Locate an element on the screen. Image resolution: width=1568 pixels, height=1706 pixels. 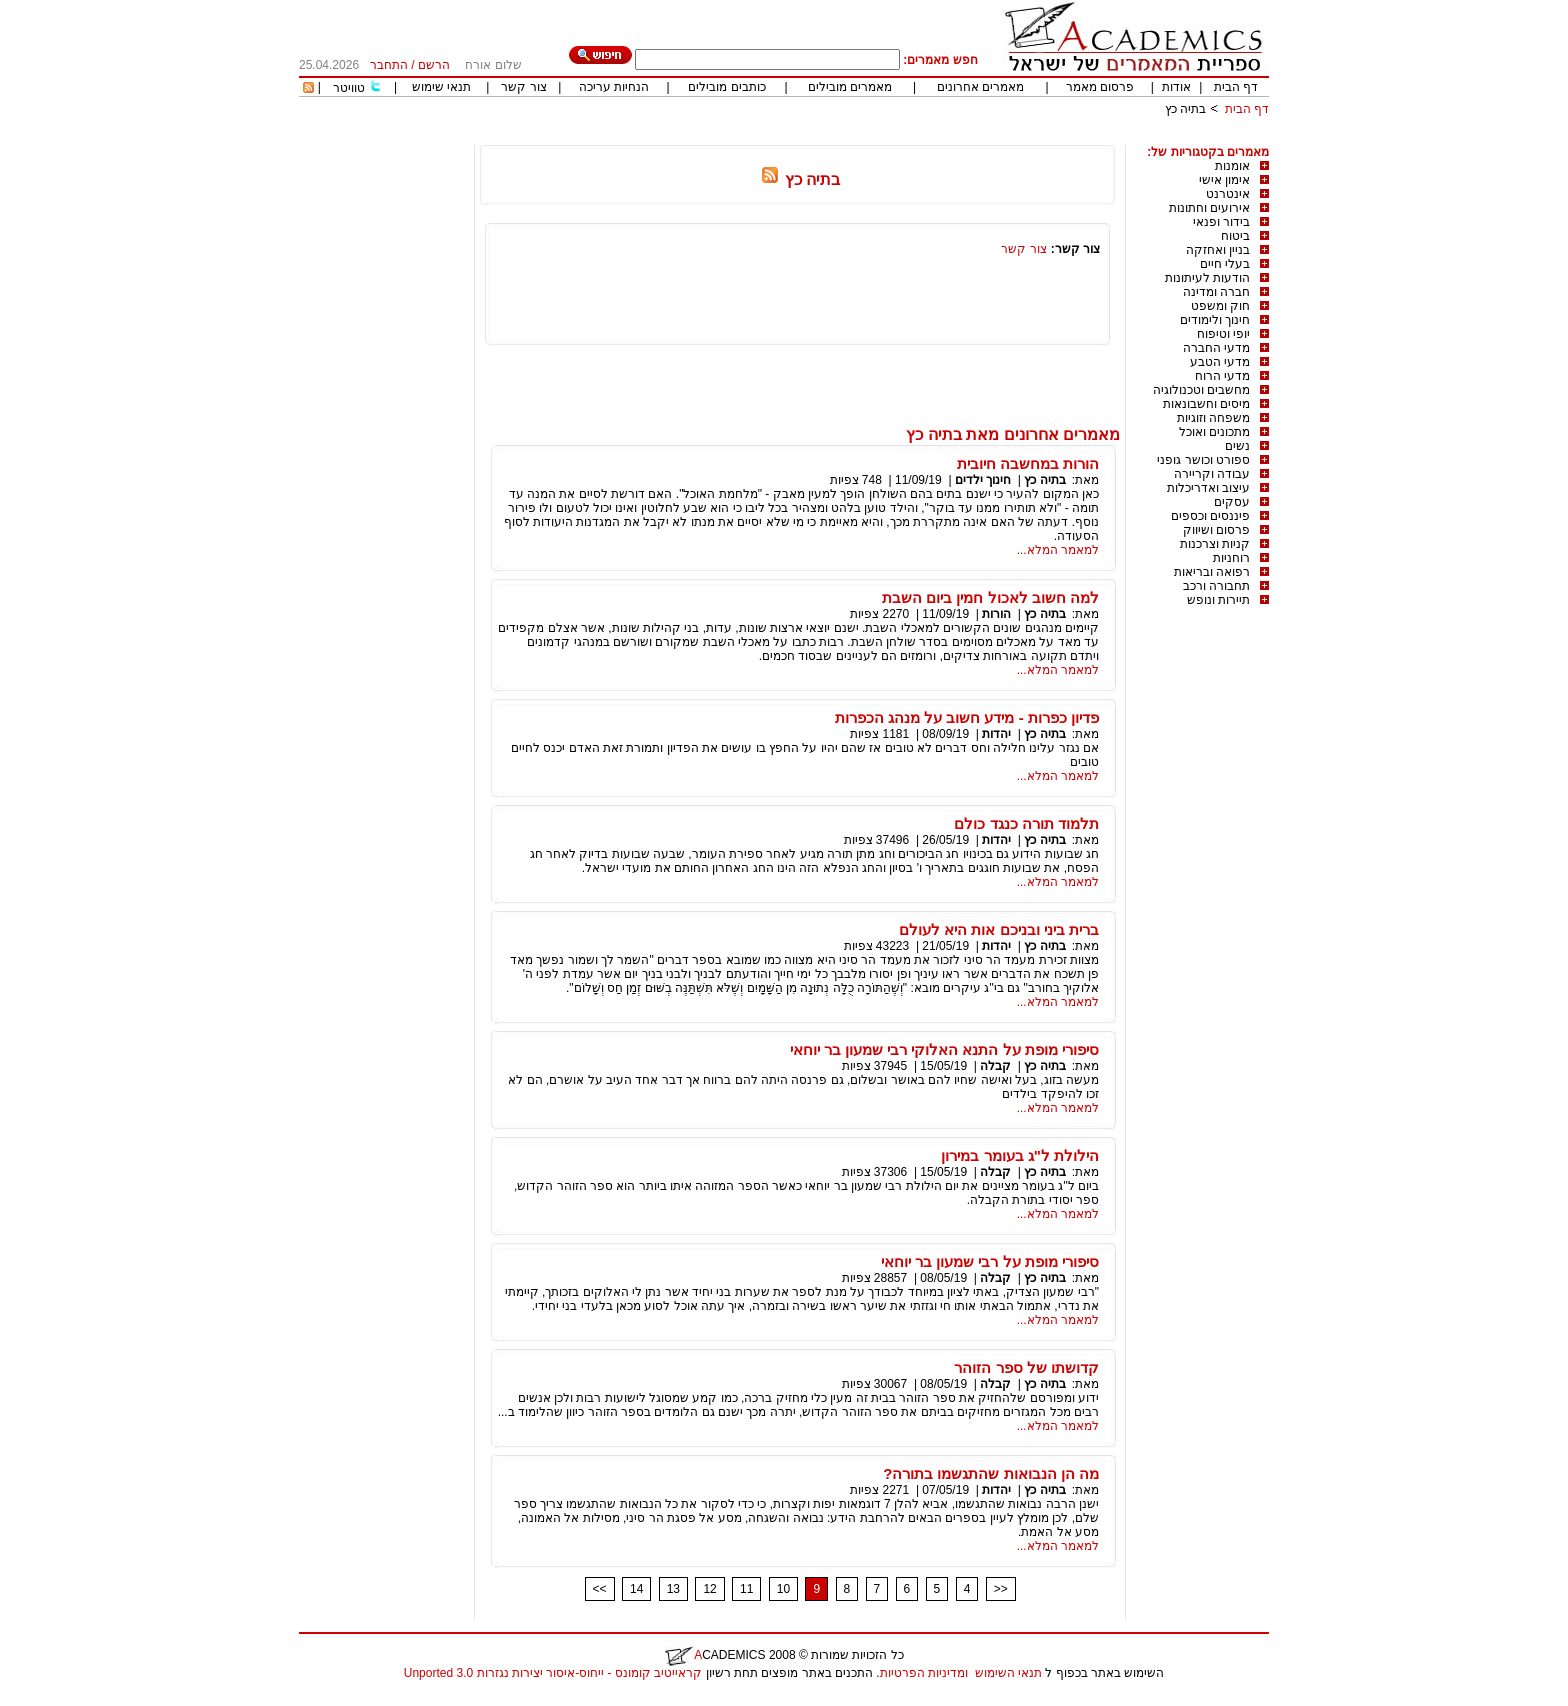
14 is located at coordinates (636, 1589).